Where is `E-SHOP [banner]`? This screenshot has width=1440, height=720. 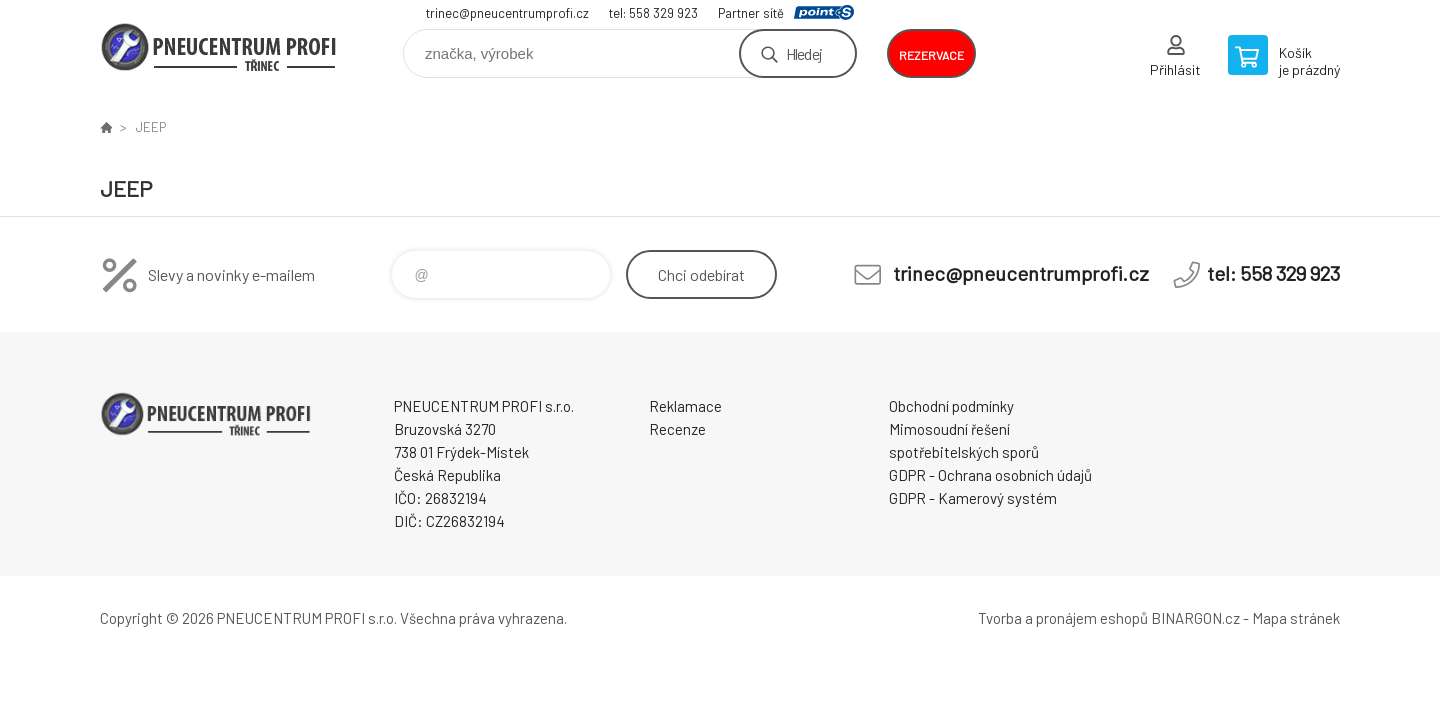 E-SHOP [banner] is located at coordinates (220, 46).